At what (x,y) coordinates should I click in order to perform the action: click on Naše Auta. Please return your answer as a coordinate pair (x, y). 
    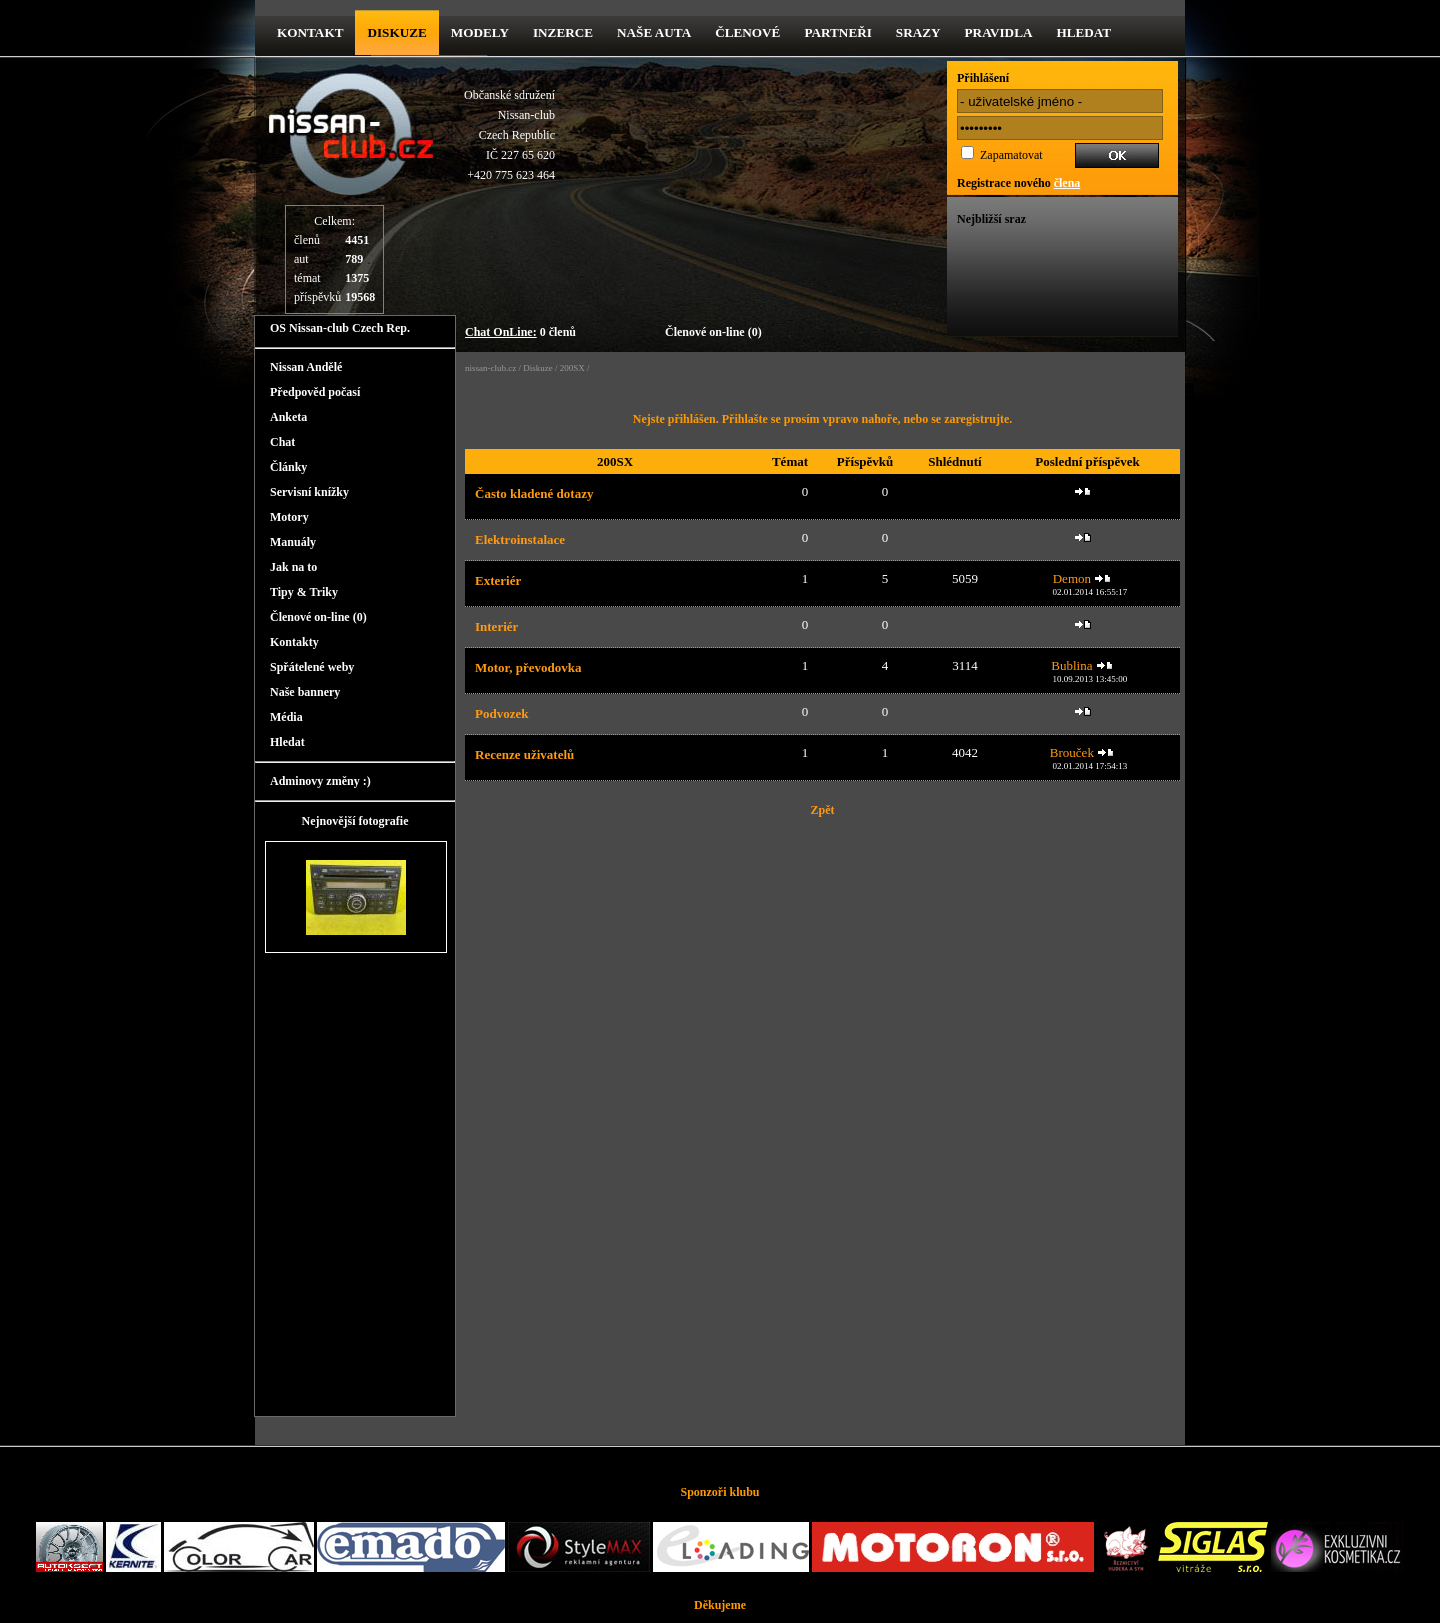
    Looking at the image, I should click on (654, 32).